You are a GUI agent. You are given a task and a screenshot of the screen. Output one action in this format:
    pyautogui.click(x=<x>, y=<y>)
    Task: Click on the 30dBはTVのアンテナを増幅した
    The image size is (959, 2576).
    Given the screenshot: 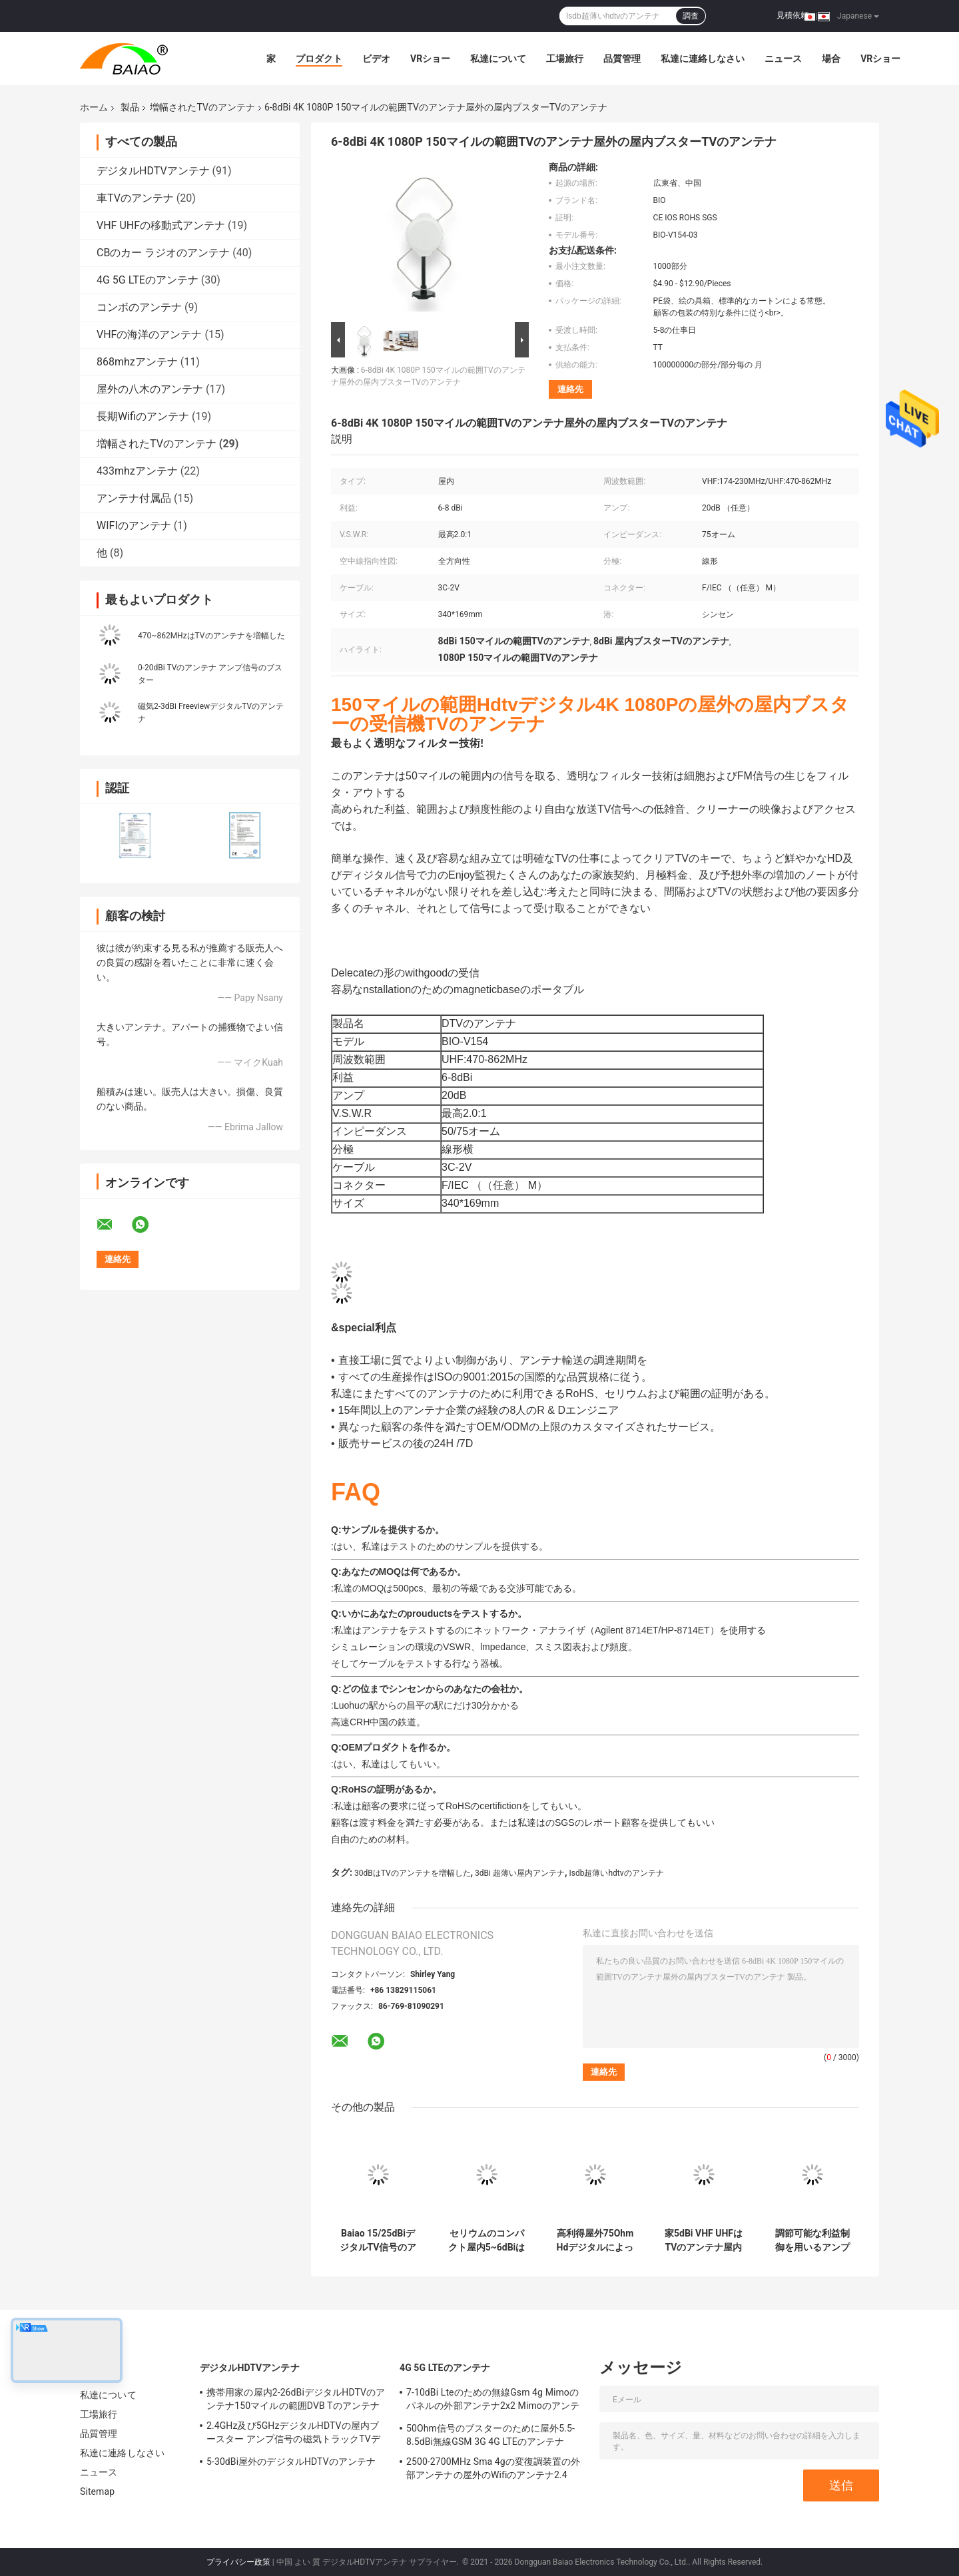 What is the action you would take?
    pyautogui.click(x=412, y=1873)
    